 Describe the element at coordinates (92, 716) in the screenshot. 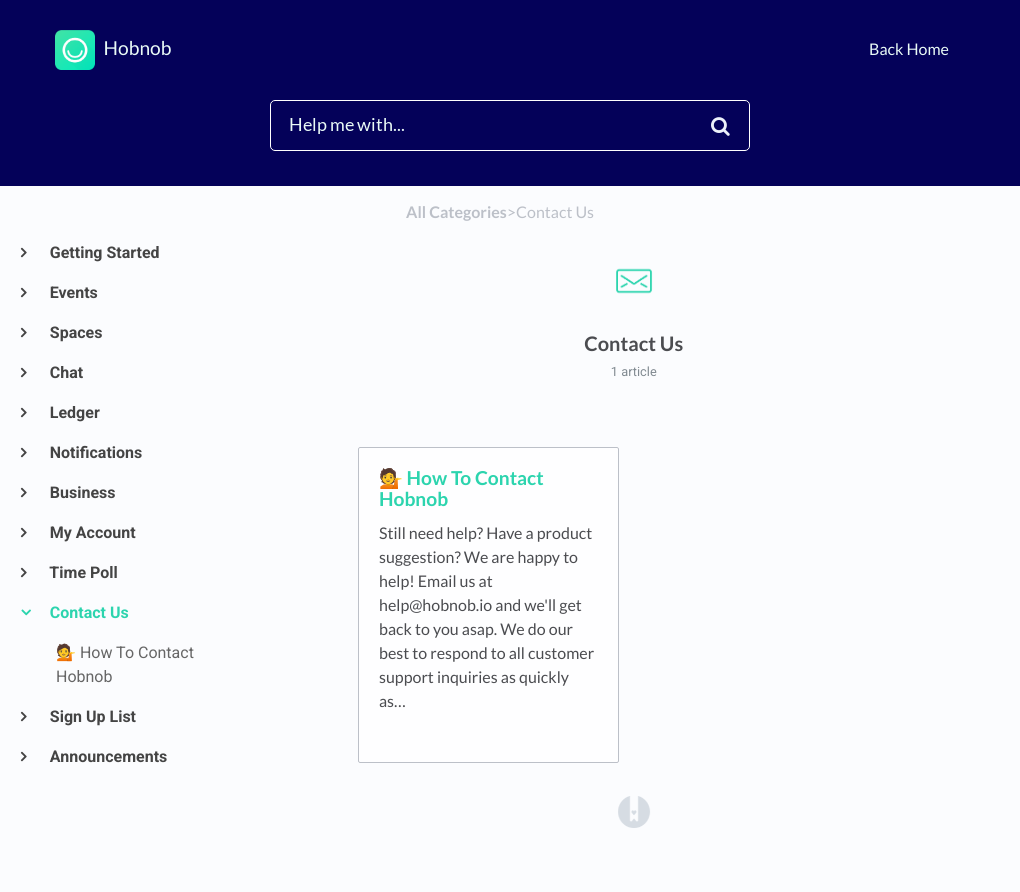

I see `Sign Up List` at that location.